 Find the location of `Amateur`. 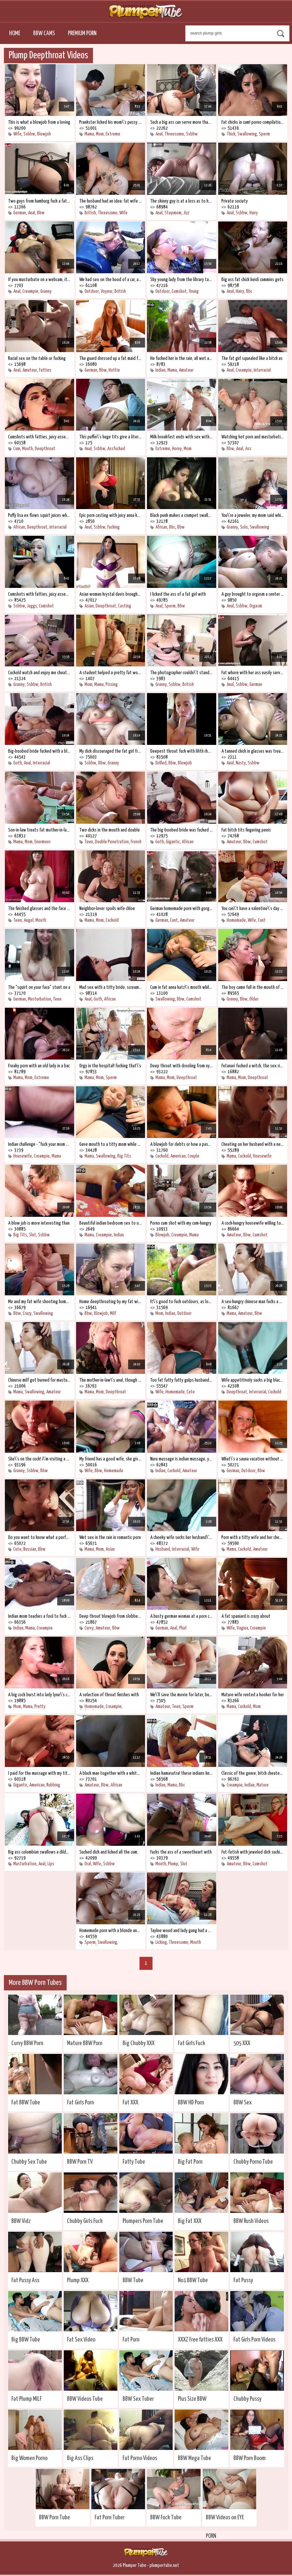

Amateur is located at coordinates (29, 370).